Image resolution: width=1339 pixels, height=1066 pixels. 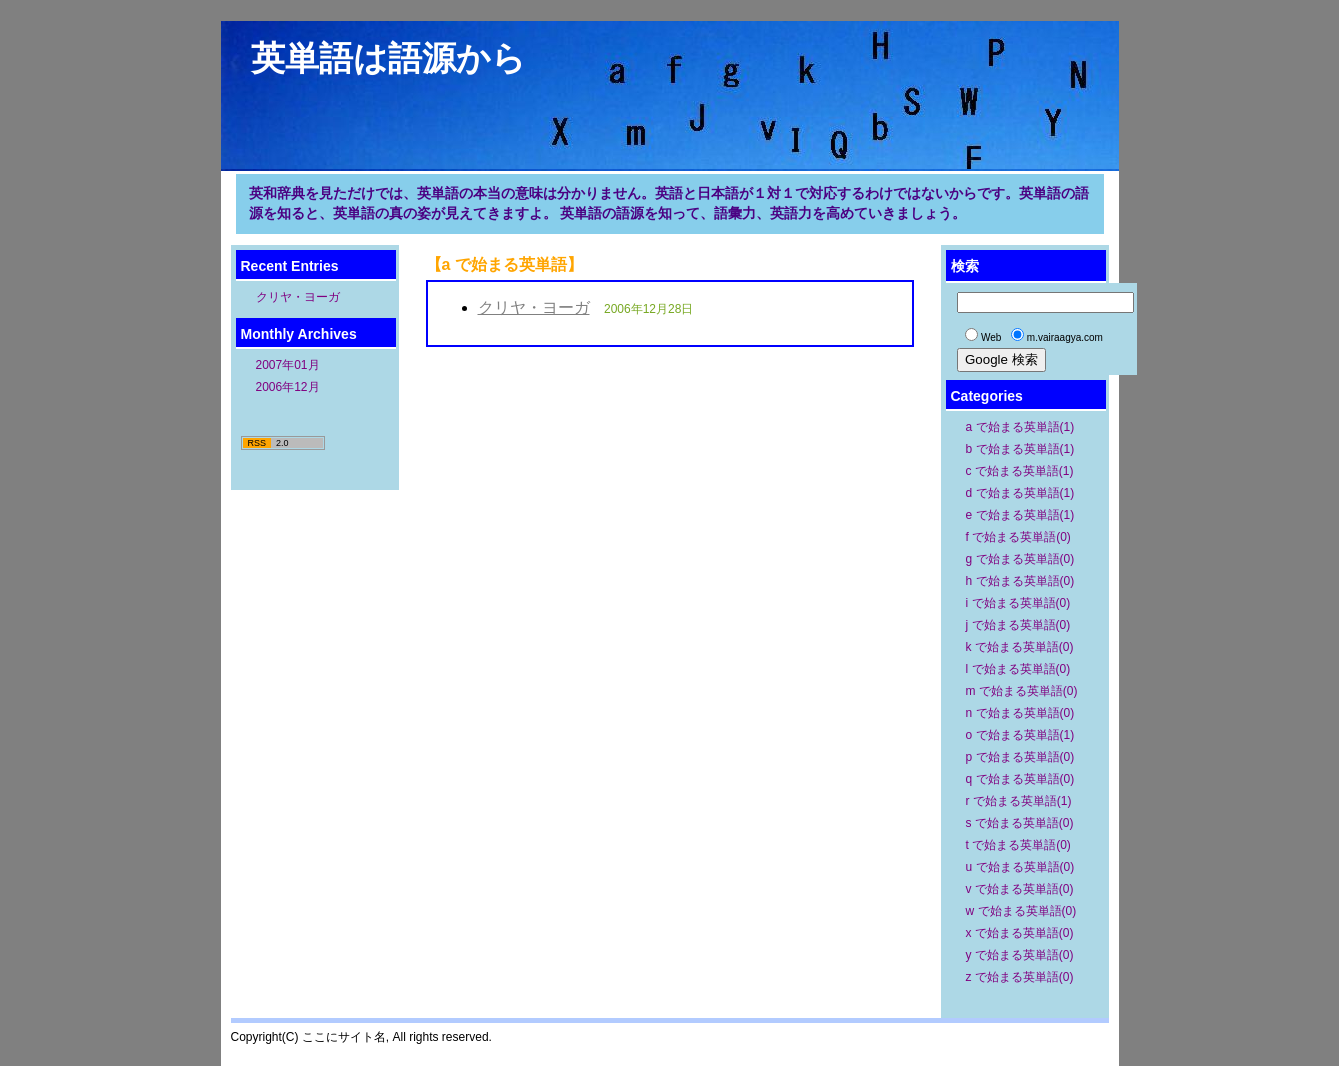 What do you see at coordinates (1020, 427) in the screenshot?
I see `a で始まる英単語(1)` at bounding box center [1020, 427].